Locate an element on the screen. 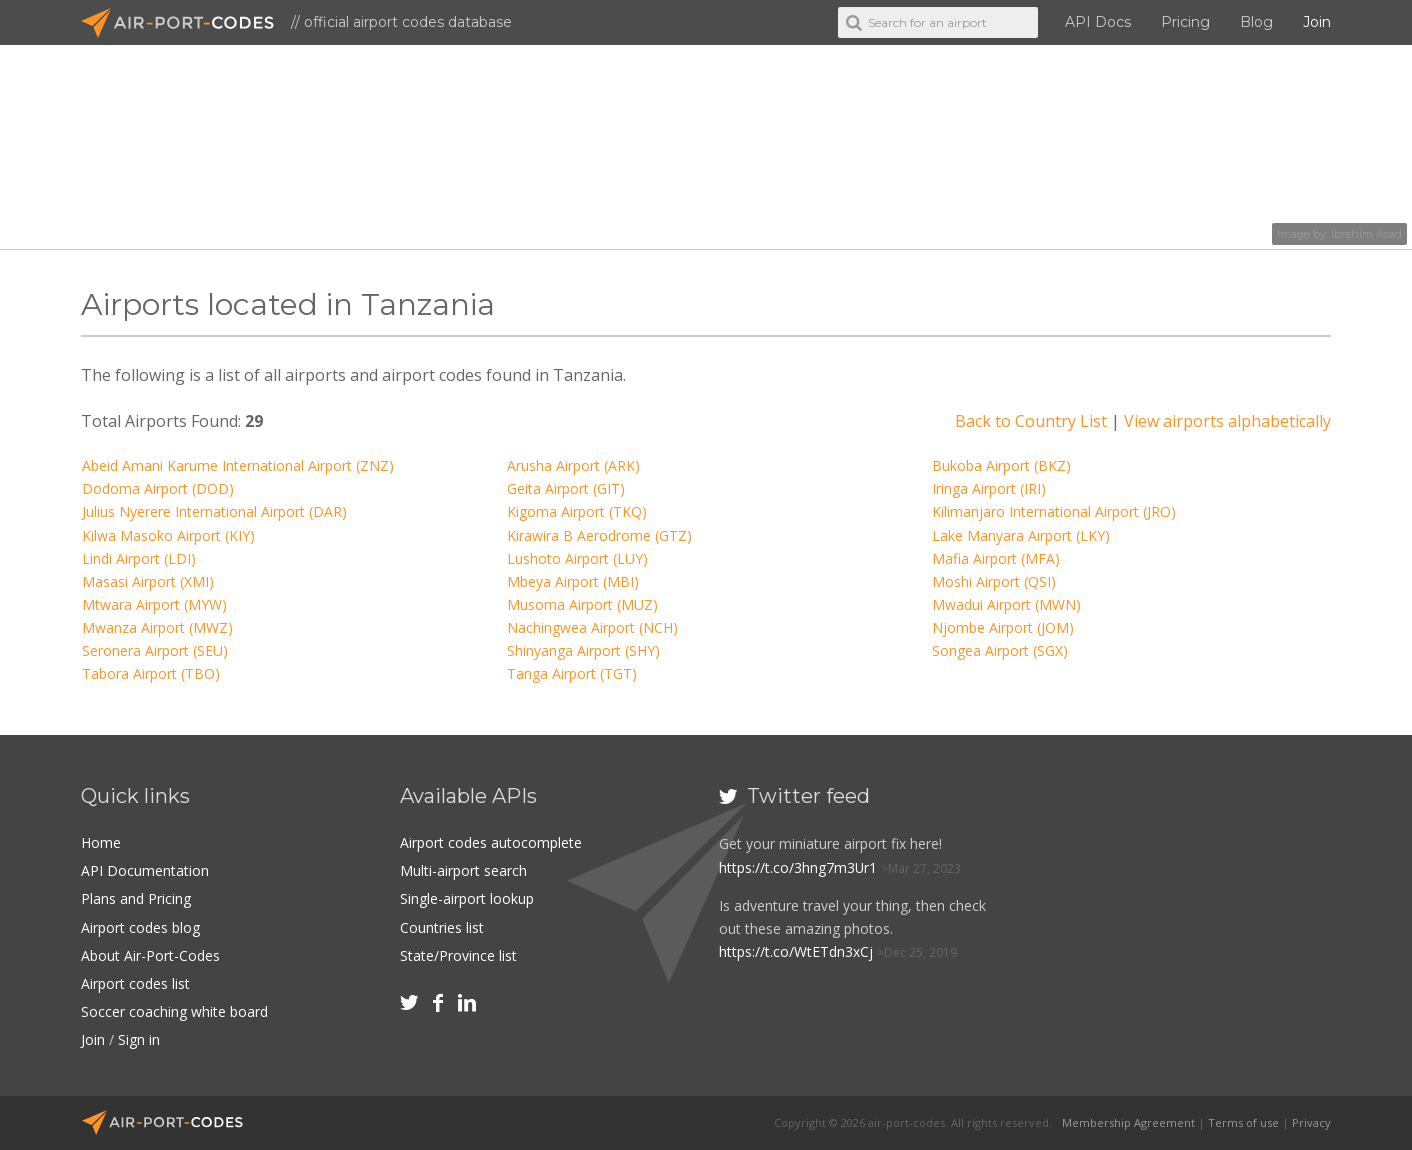 This screenshot has height=1150, width=1412. View airports alphabetically is located at coordinates (1227, 421).